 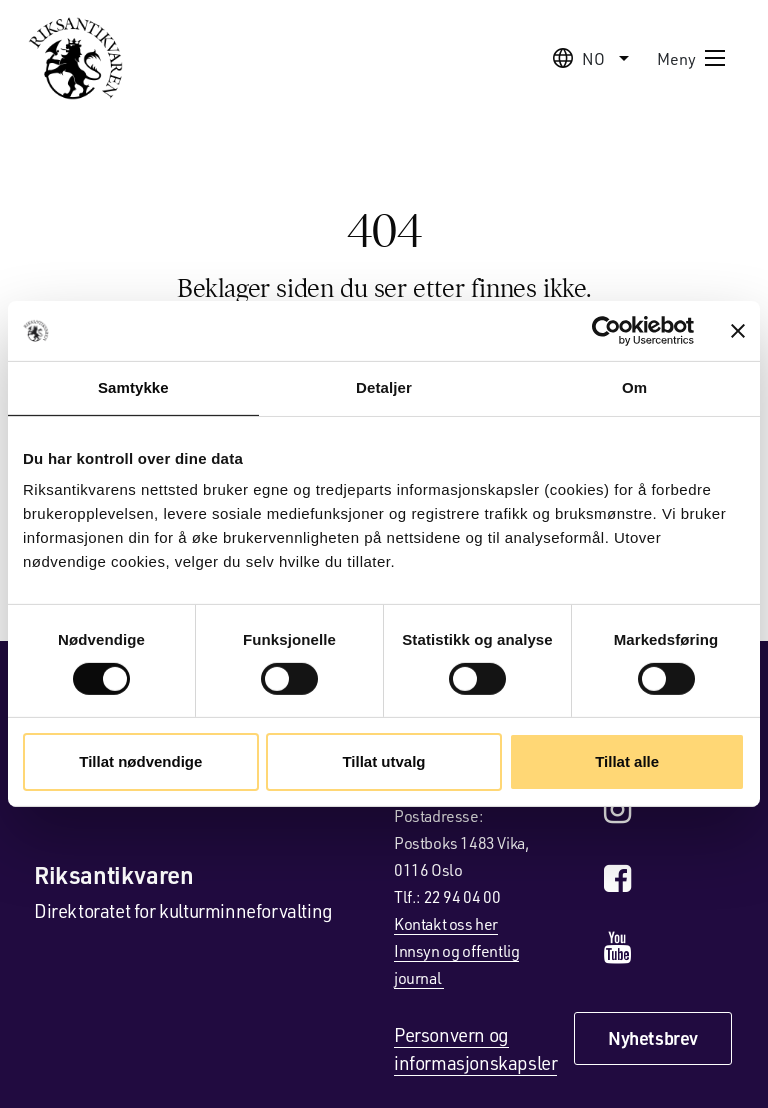 What do you see at coordinates (383, 761) in the screenshot?
I see `Tillat utvalg` at bounding box center [383, 761].